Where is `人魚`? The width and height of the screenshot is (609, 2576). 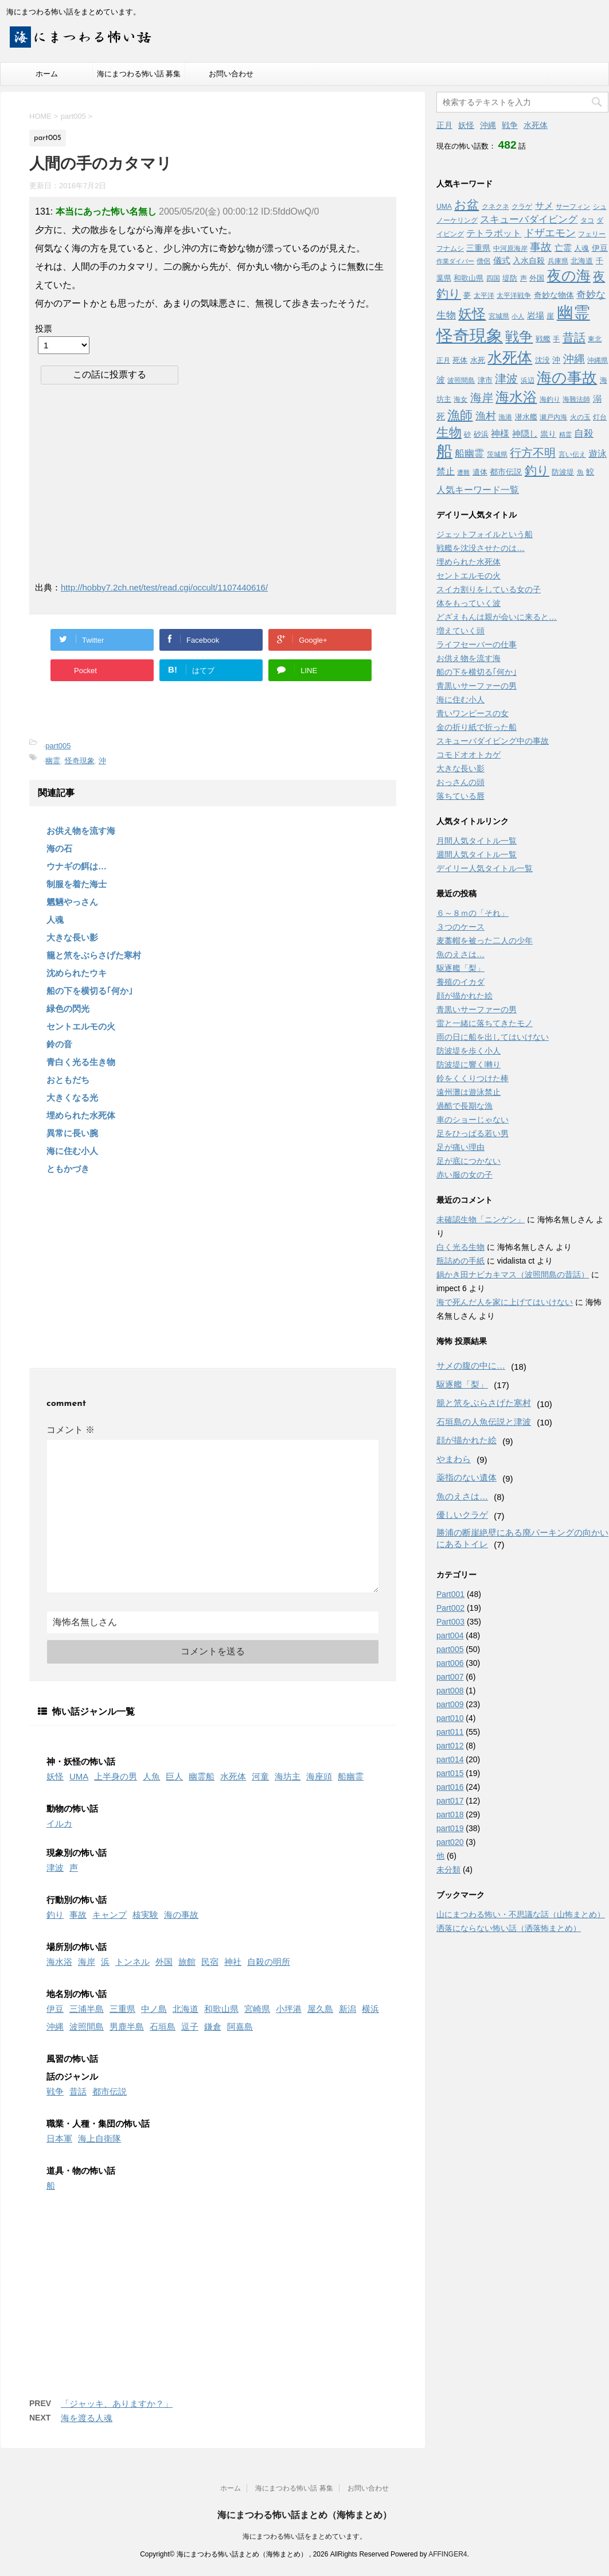
人魚 is located at coordinates (151, 1776).